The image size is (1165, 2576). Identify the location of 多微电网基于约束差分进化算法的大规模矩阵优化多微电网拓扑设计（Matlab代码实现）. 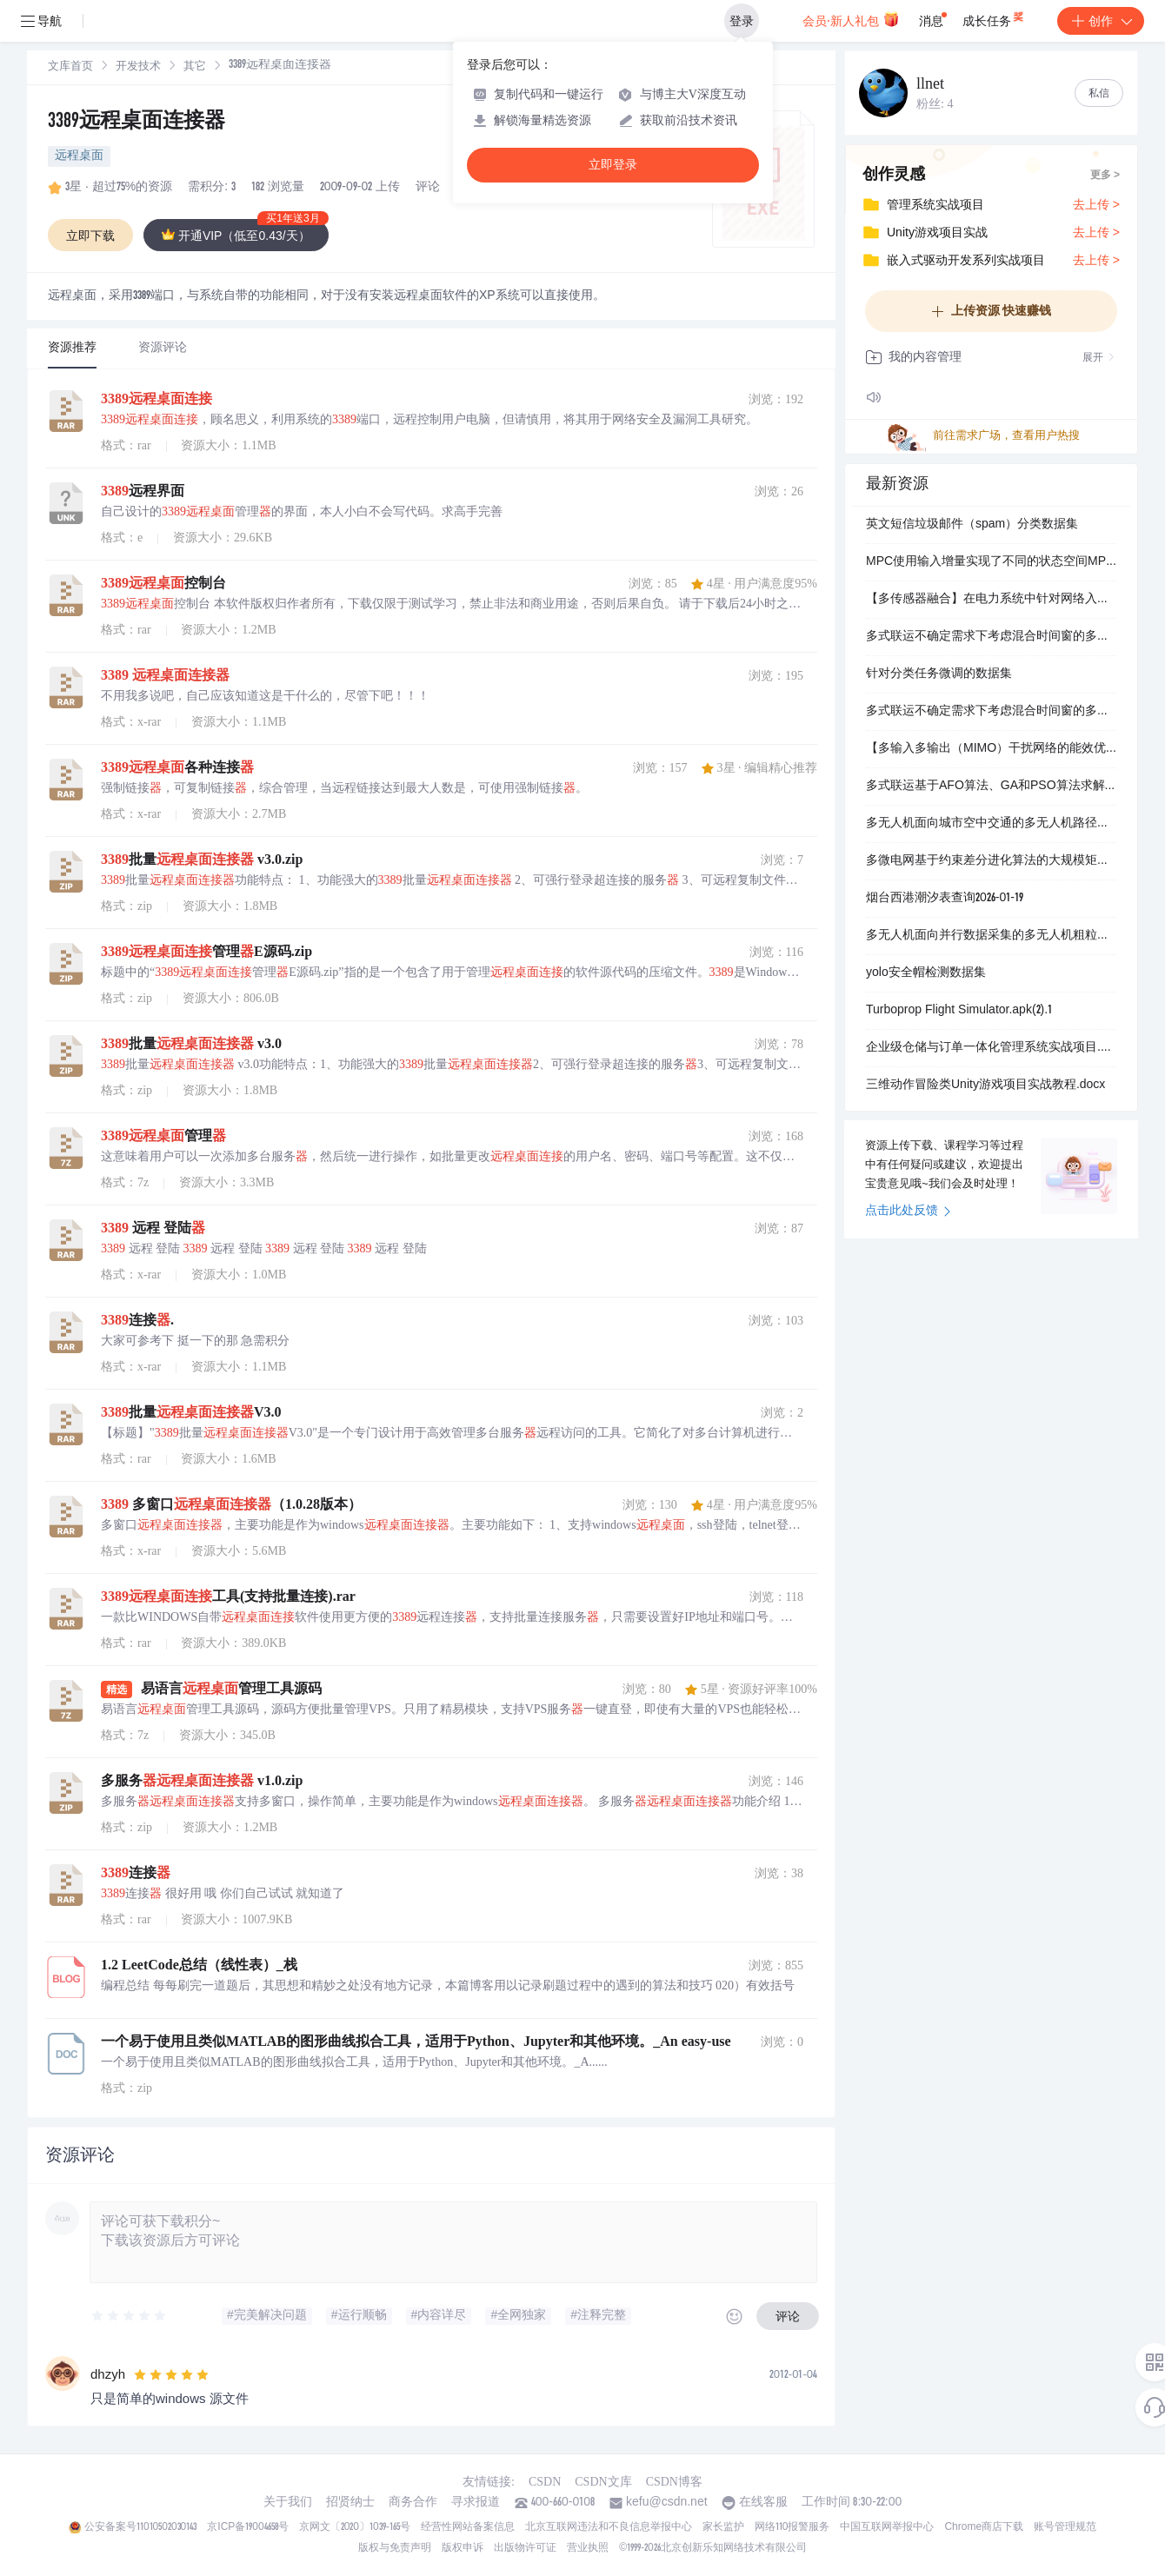
(991, 861).